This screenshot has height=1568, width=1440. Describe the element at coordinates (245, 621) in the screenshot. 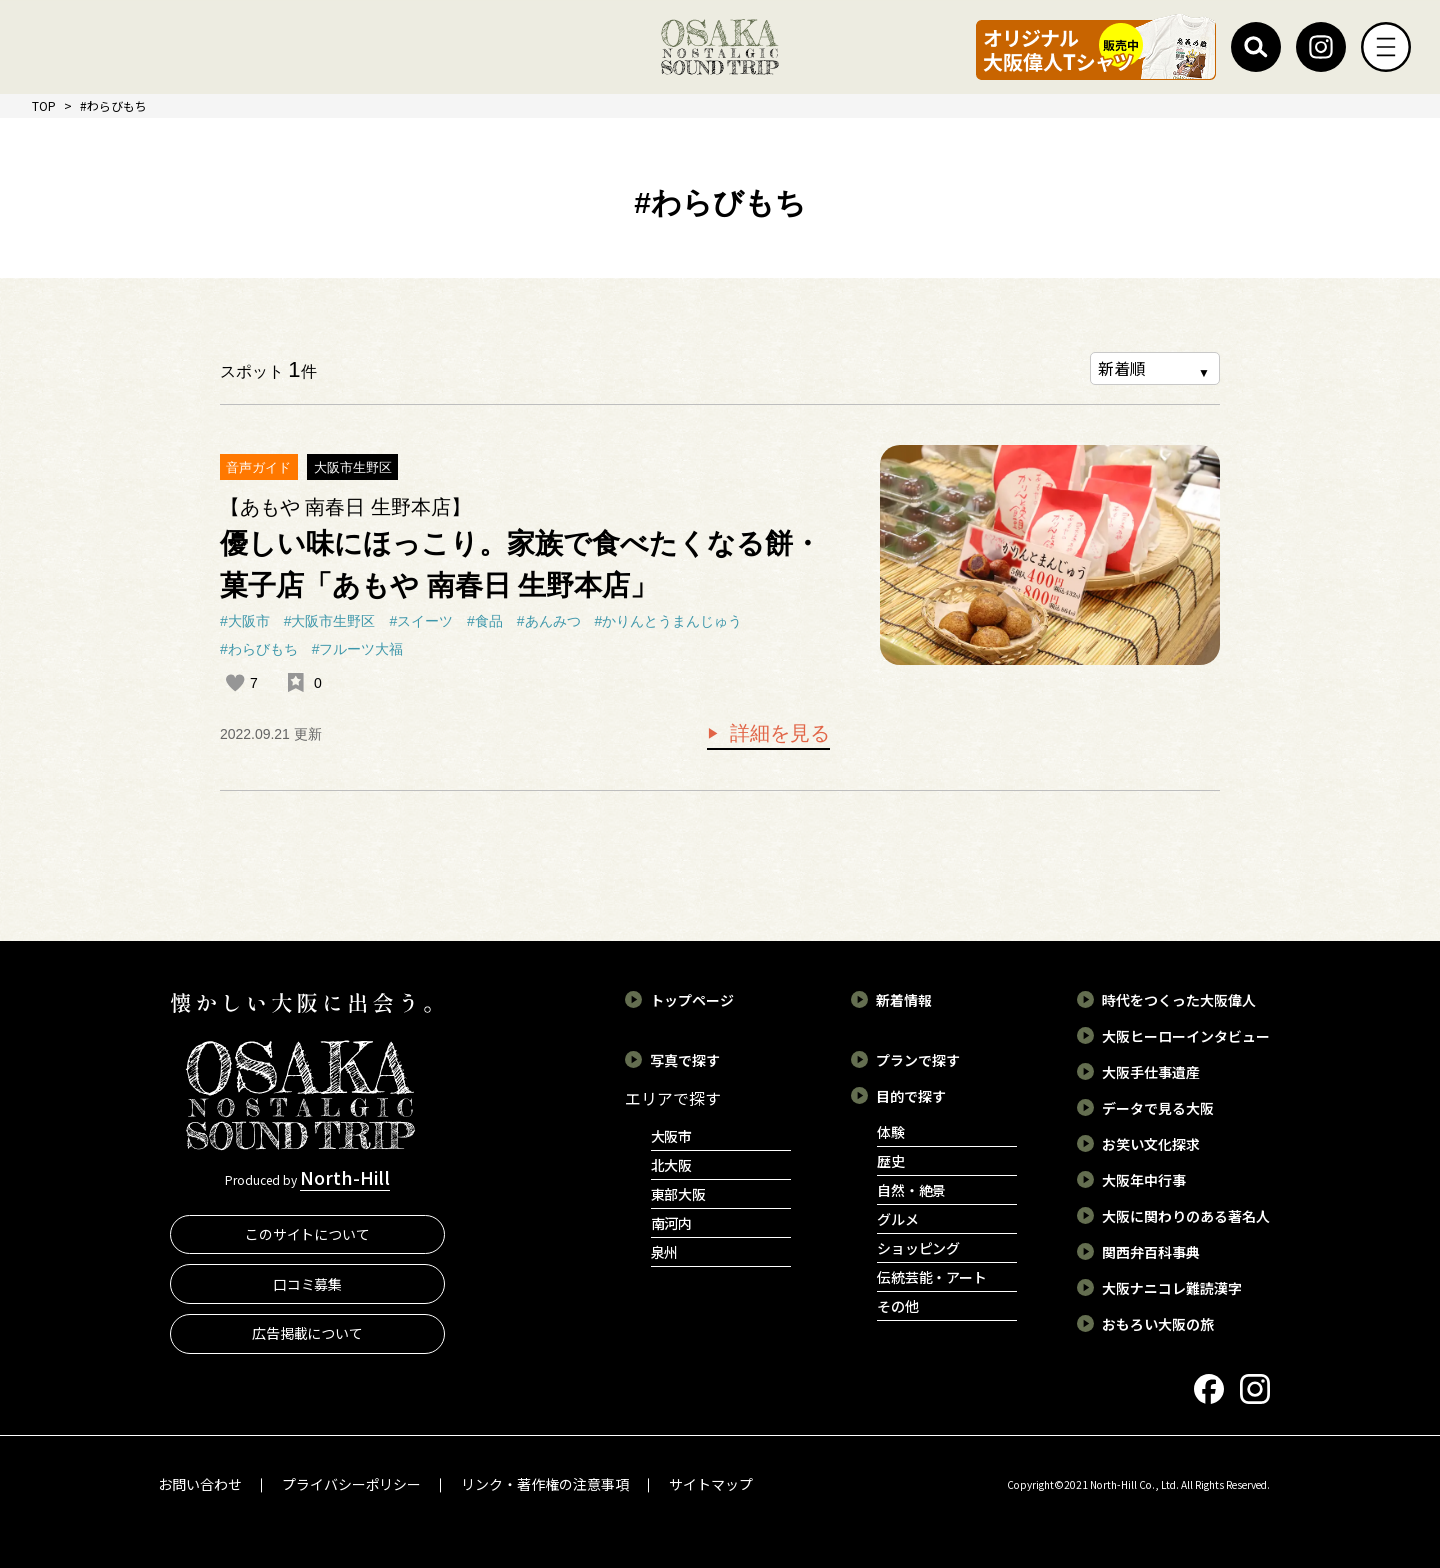

I see `#大阪市` at that location.